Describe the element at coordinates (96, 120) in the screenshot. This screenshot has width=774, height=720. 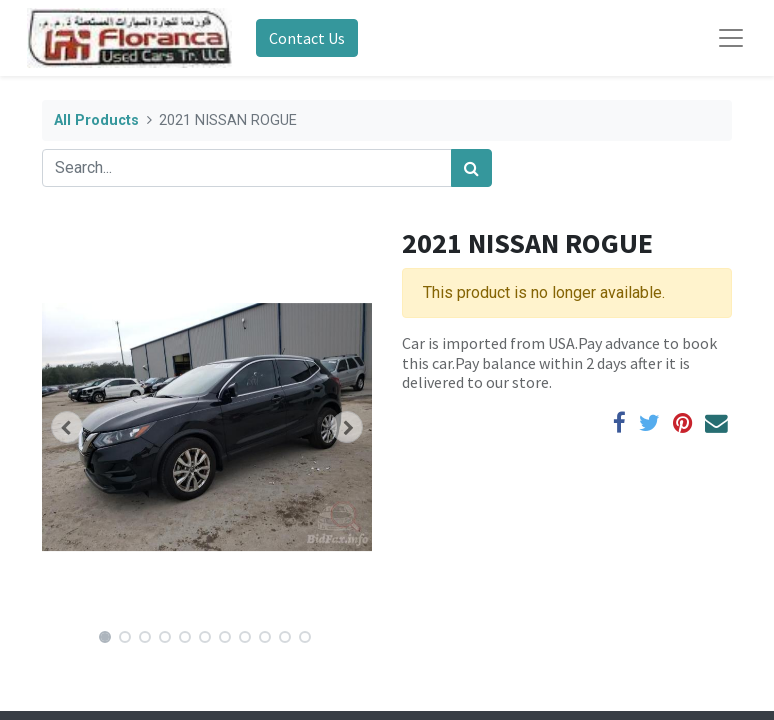
I see `All Products` at that location.